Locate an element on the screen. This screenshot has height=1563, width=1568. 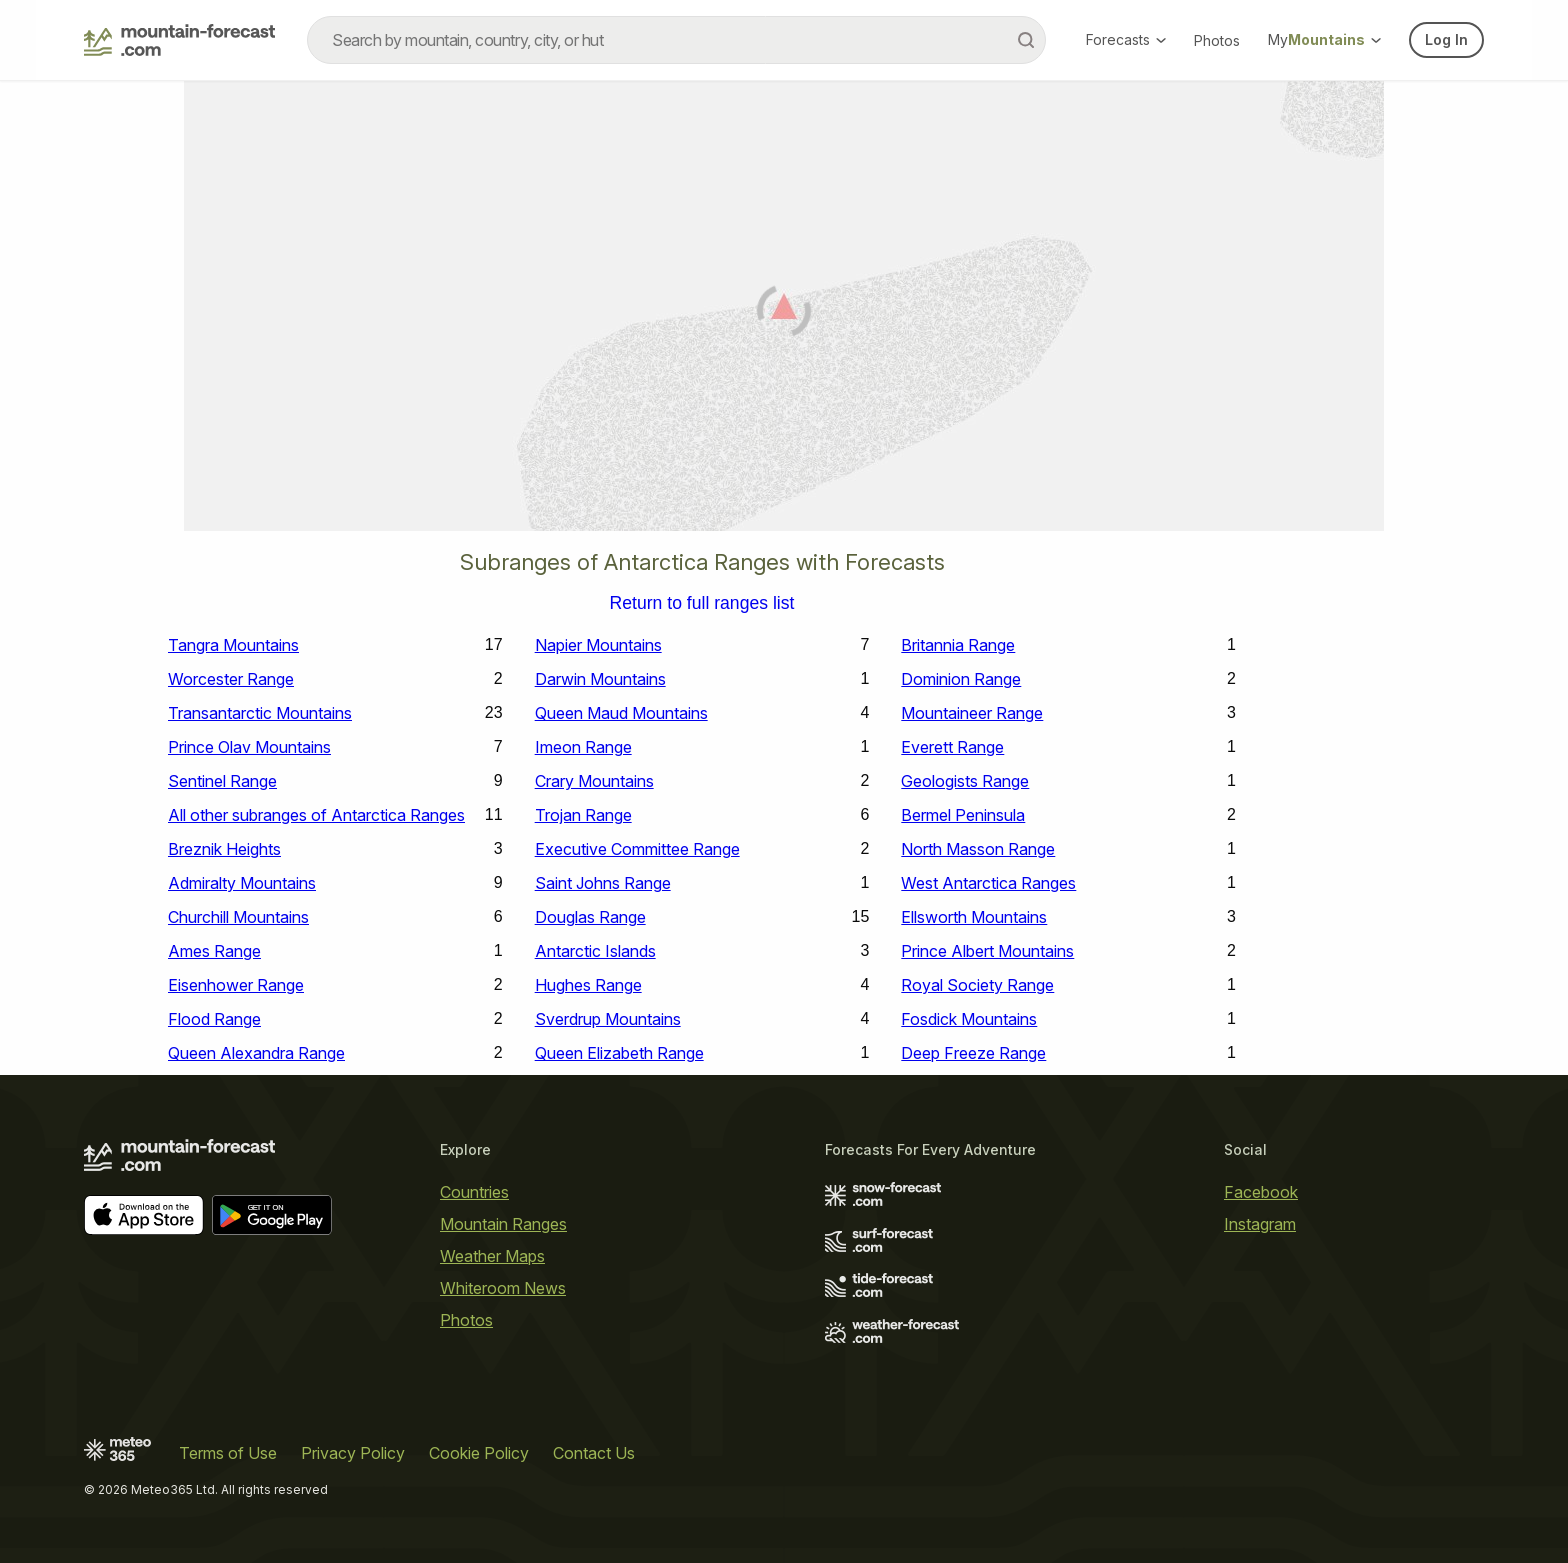
Terms of Use is located at coordinates (228, 1453).